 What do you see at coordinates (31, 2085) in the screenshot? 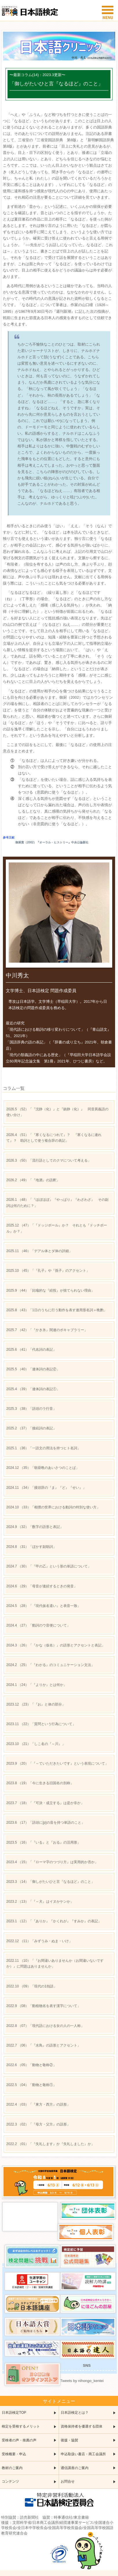
I see `（04）「動物と敬称①」` at bounding box center [31, 2085].